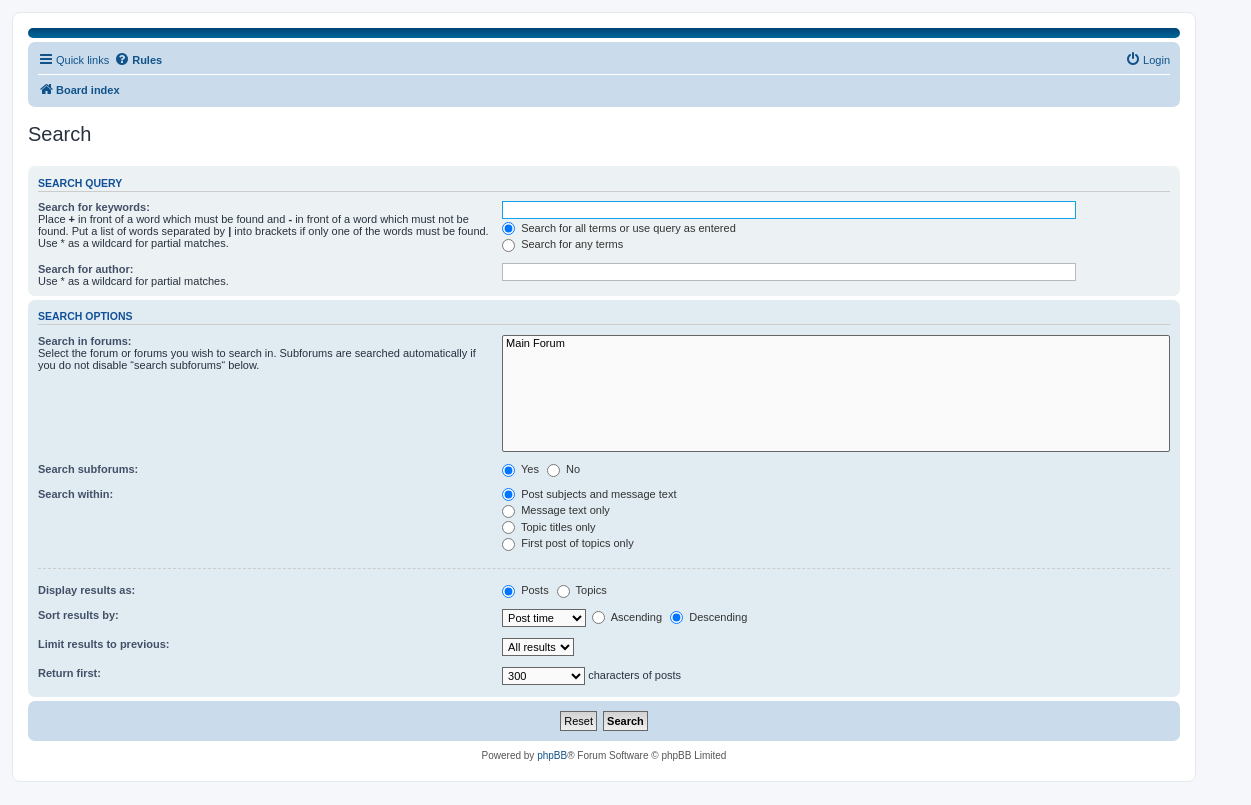 This screenshot has height=805, width=1251. What do you see at coordinates (520, 469) in the screenshot?
I see `Yes` at bounding box center [520, 469].